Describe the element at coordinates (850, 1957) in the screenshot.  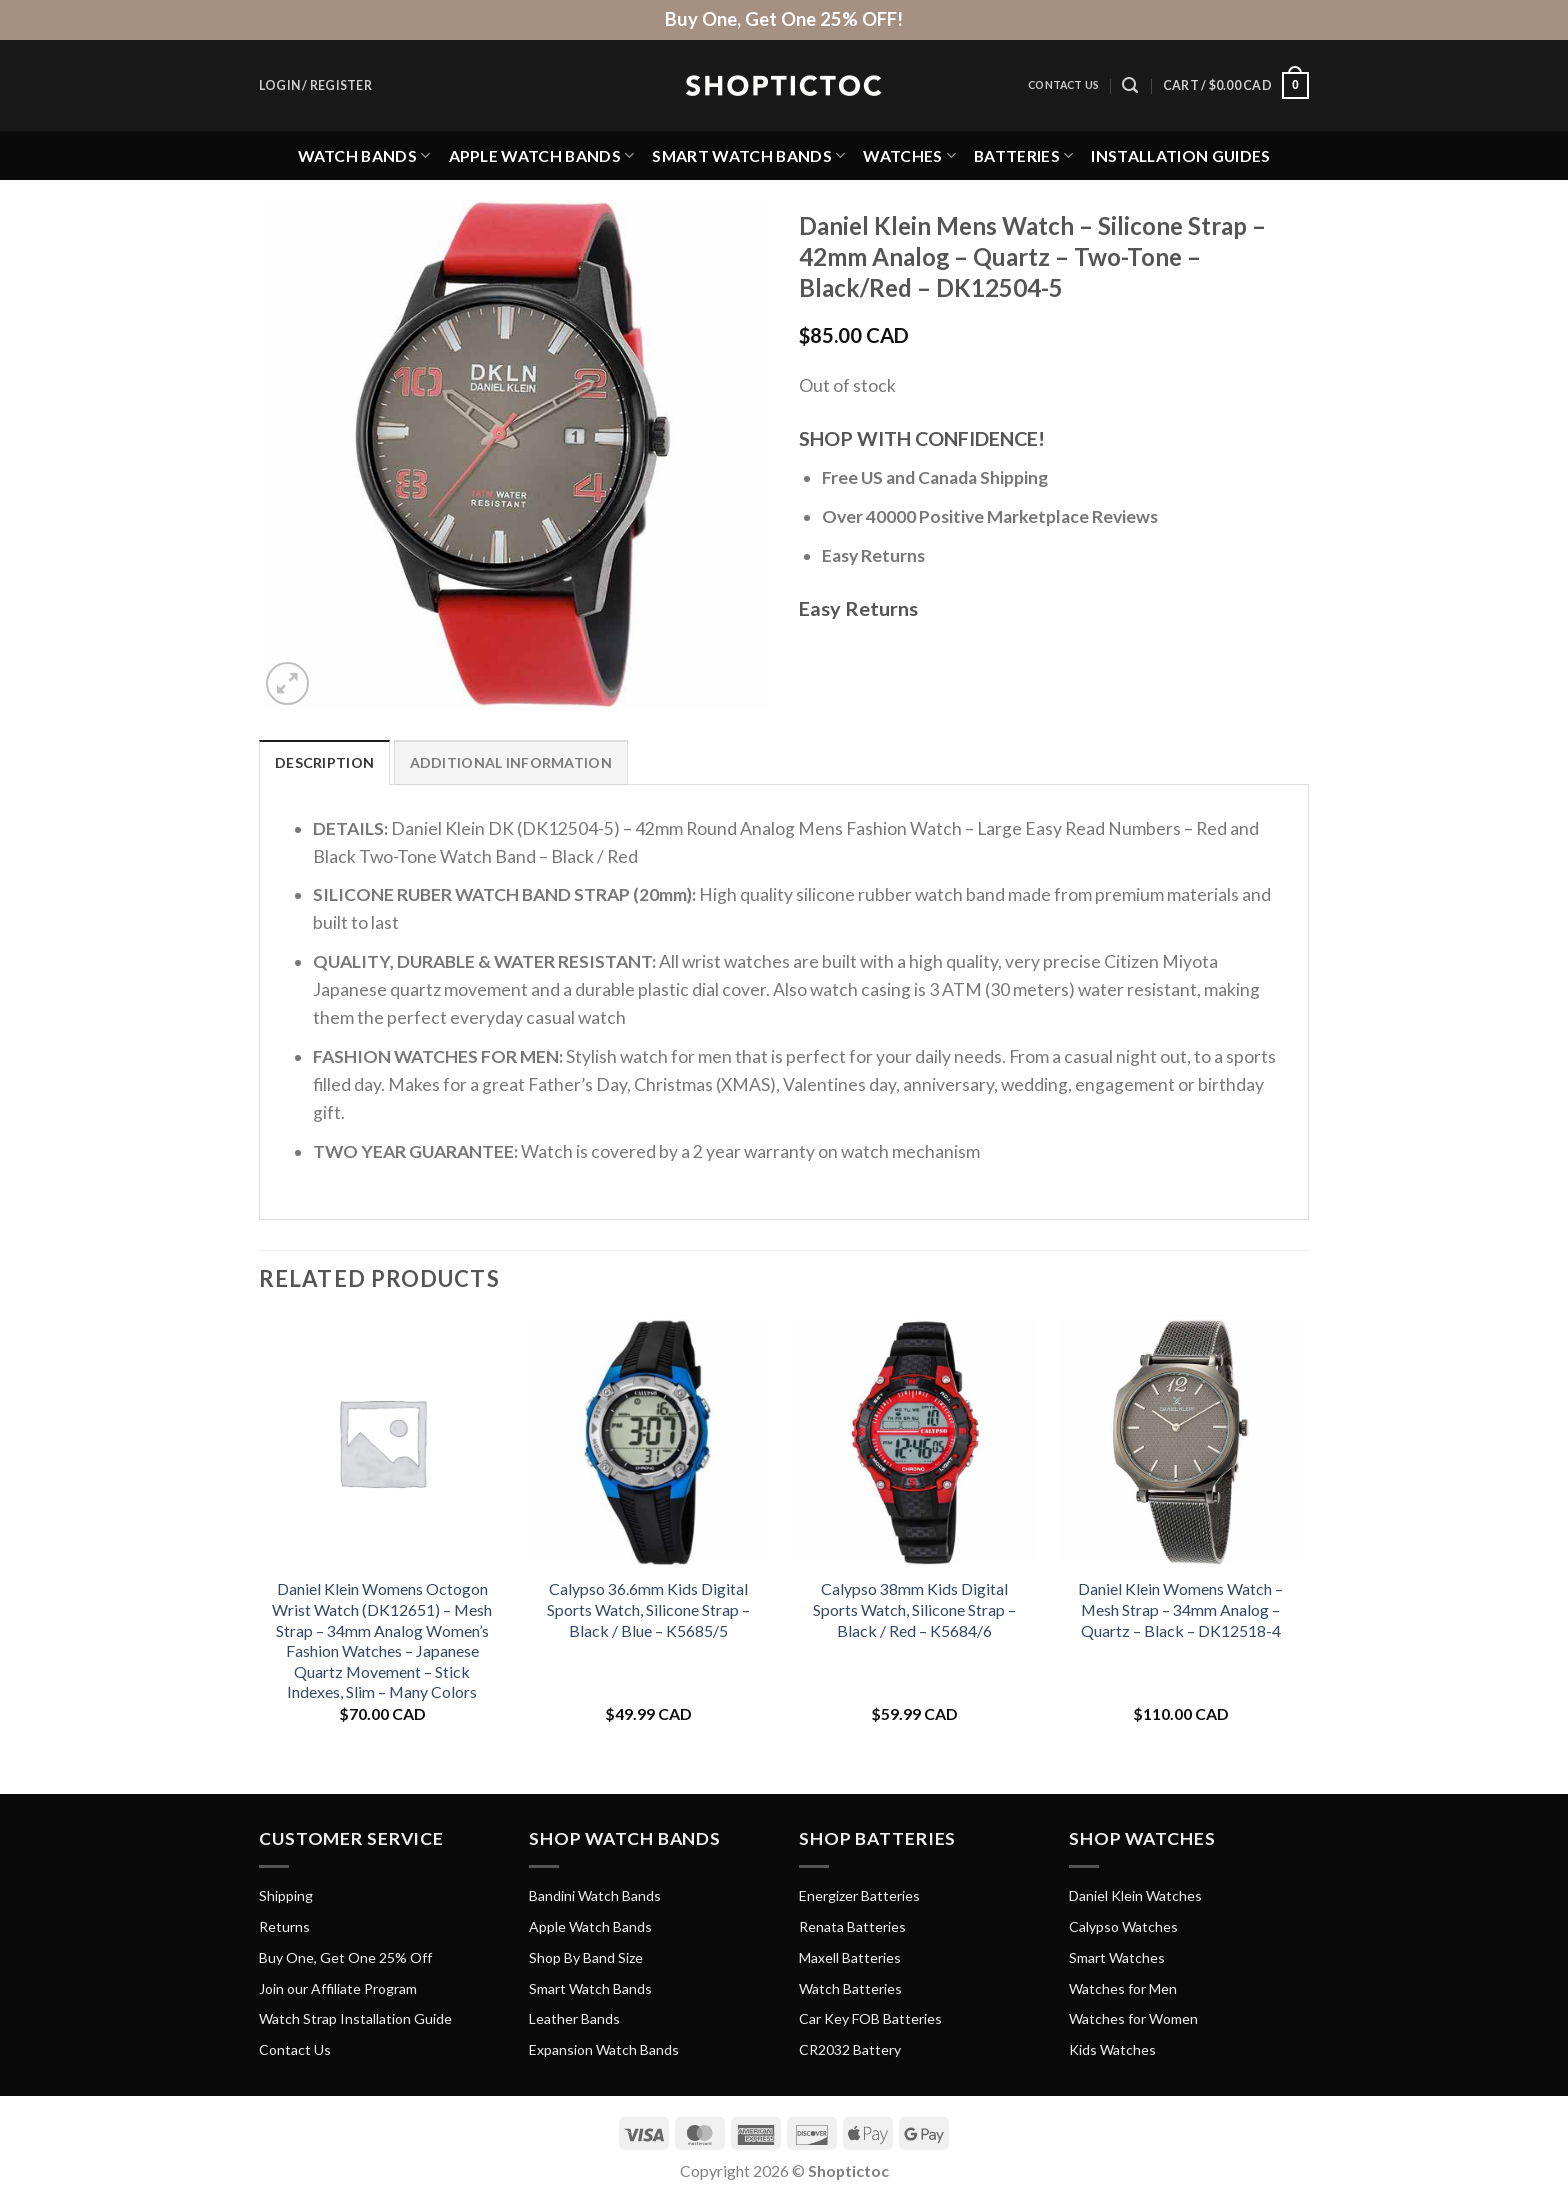
I see `Maxell Batteries` at that location.